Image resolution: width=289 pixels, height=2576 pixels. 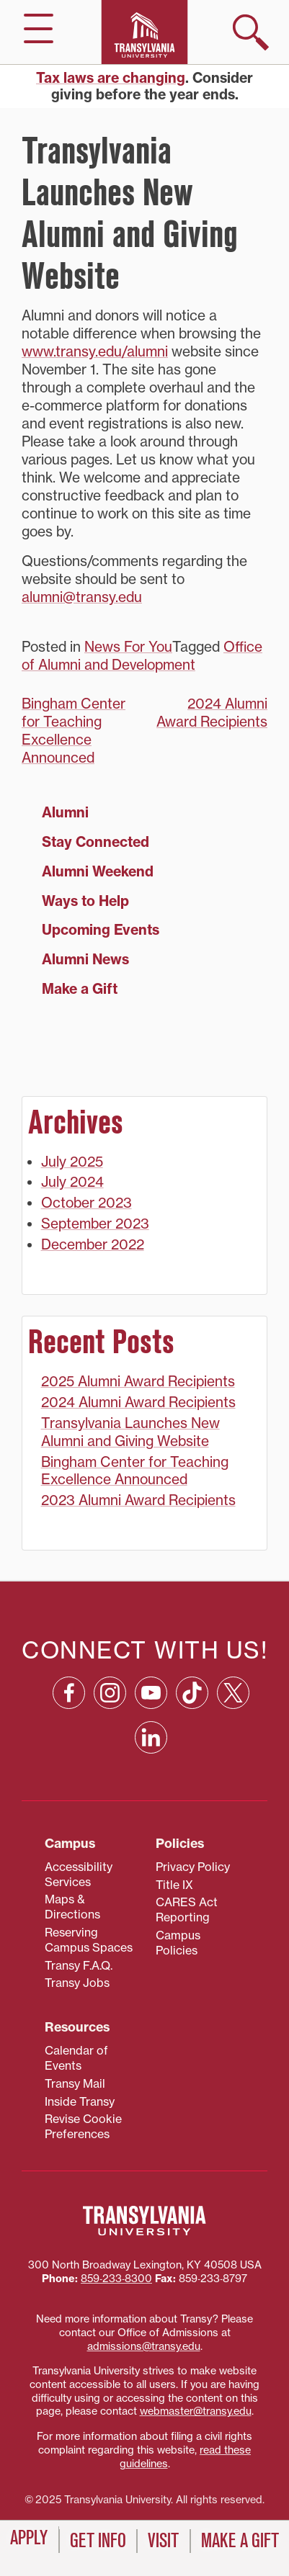 What do you see at coordinates (138, 1381) in the screenshot?
I see `2025 Alumni Award Recipients` at bounding box center [138, 1381].